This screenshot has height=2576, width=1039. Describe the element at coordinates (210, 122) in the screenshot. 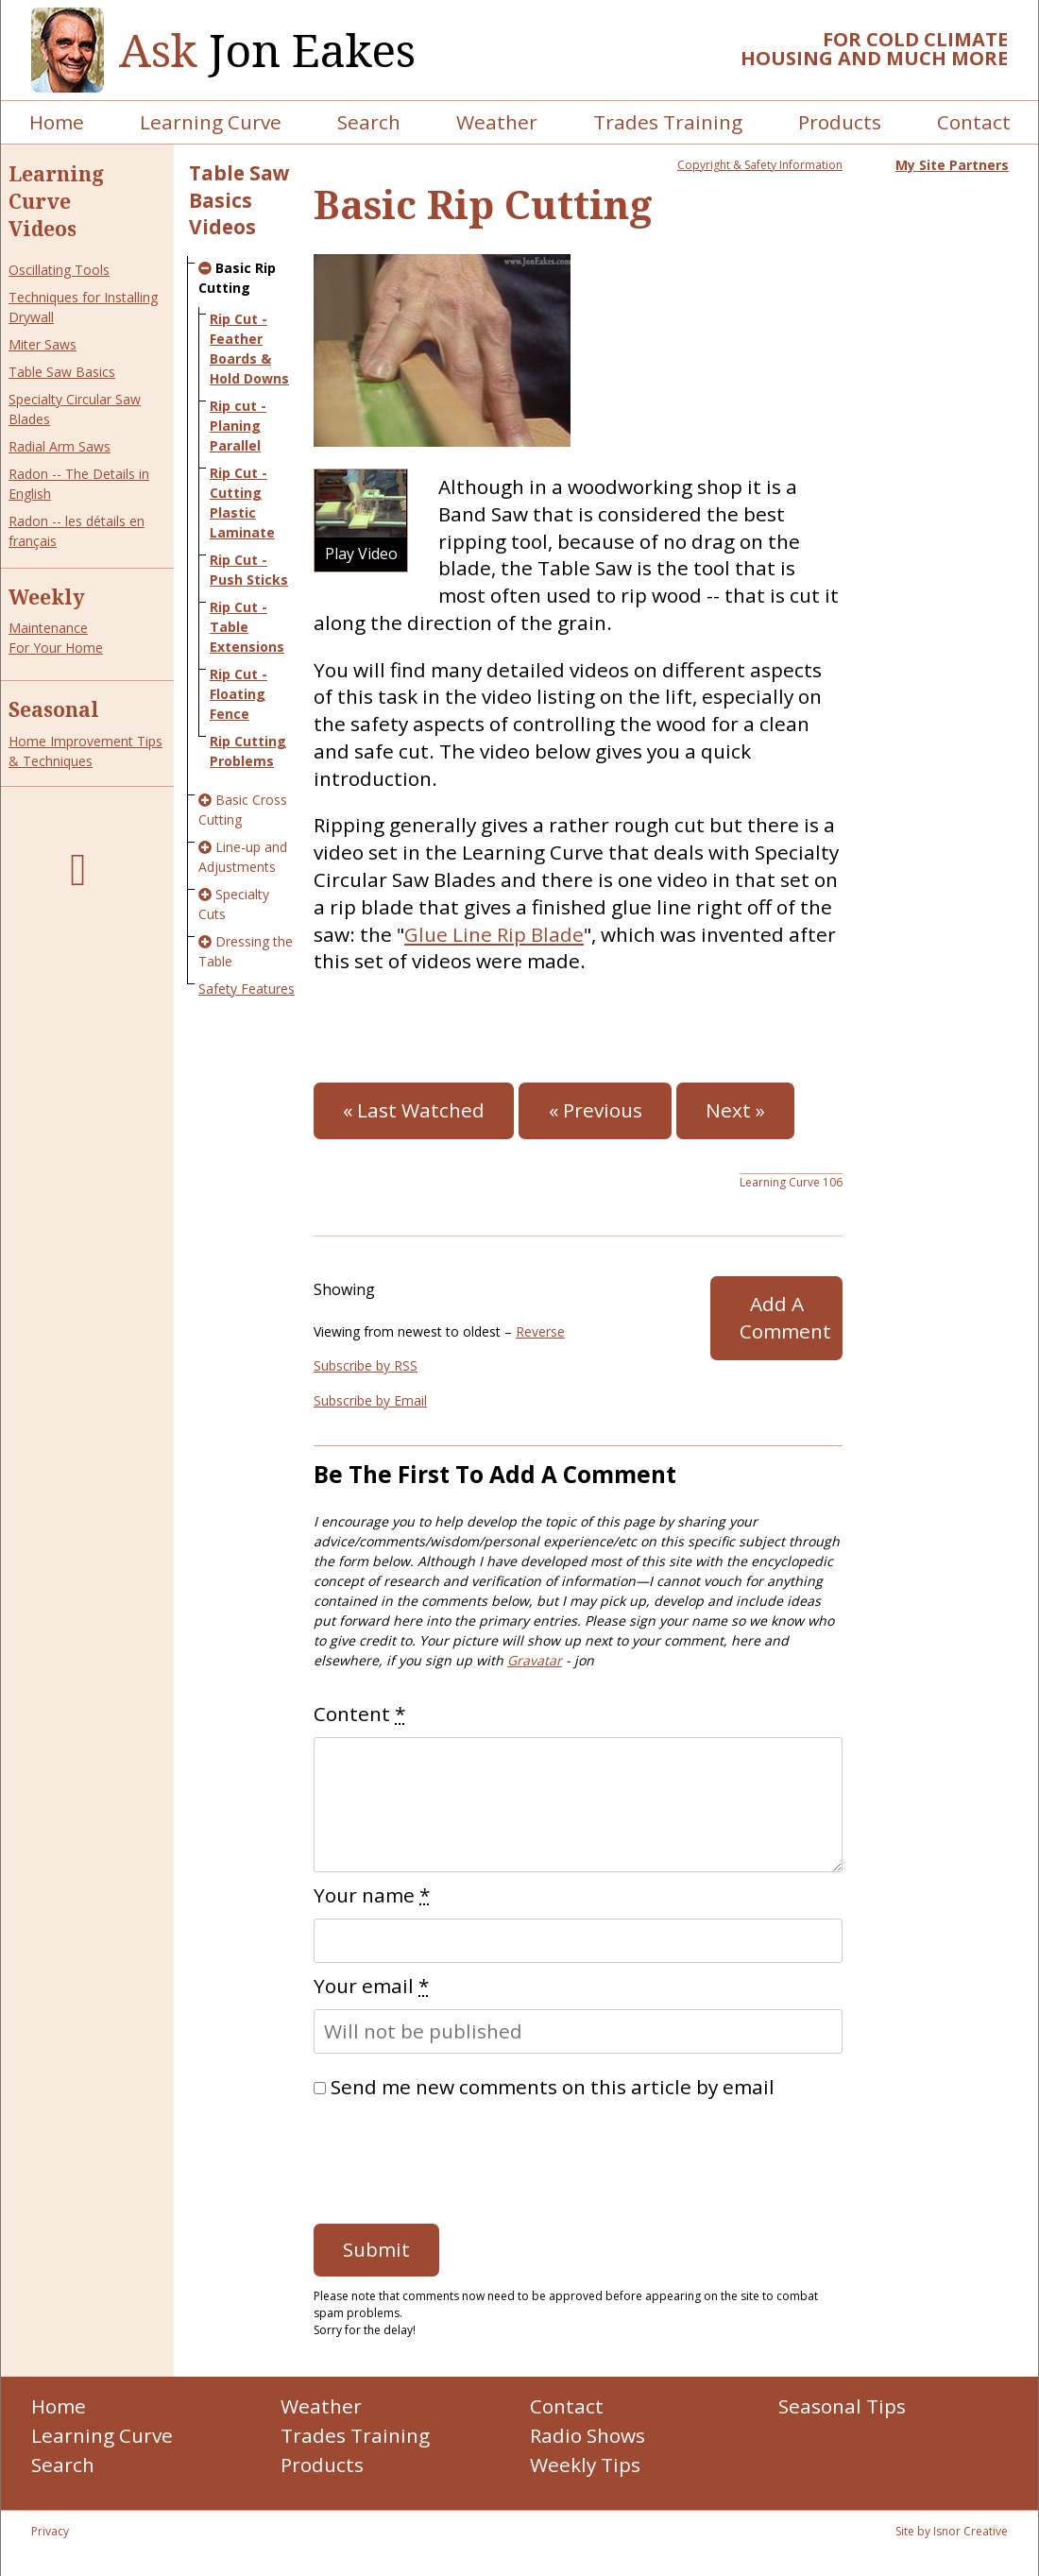

I see `Learning Curve` at that location.